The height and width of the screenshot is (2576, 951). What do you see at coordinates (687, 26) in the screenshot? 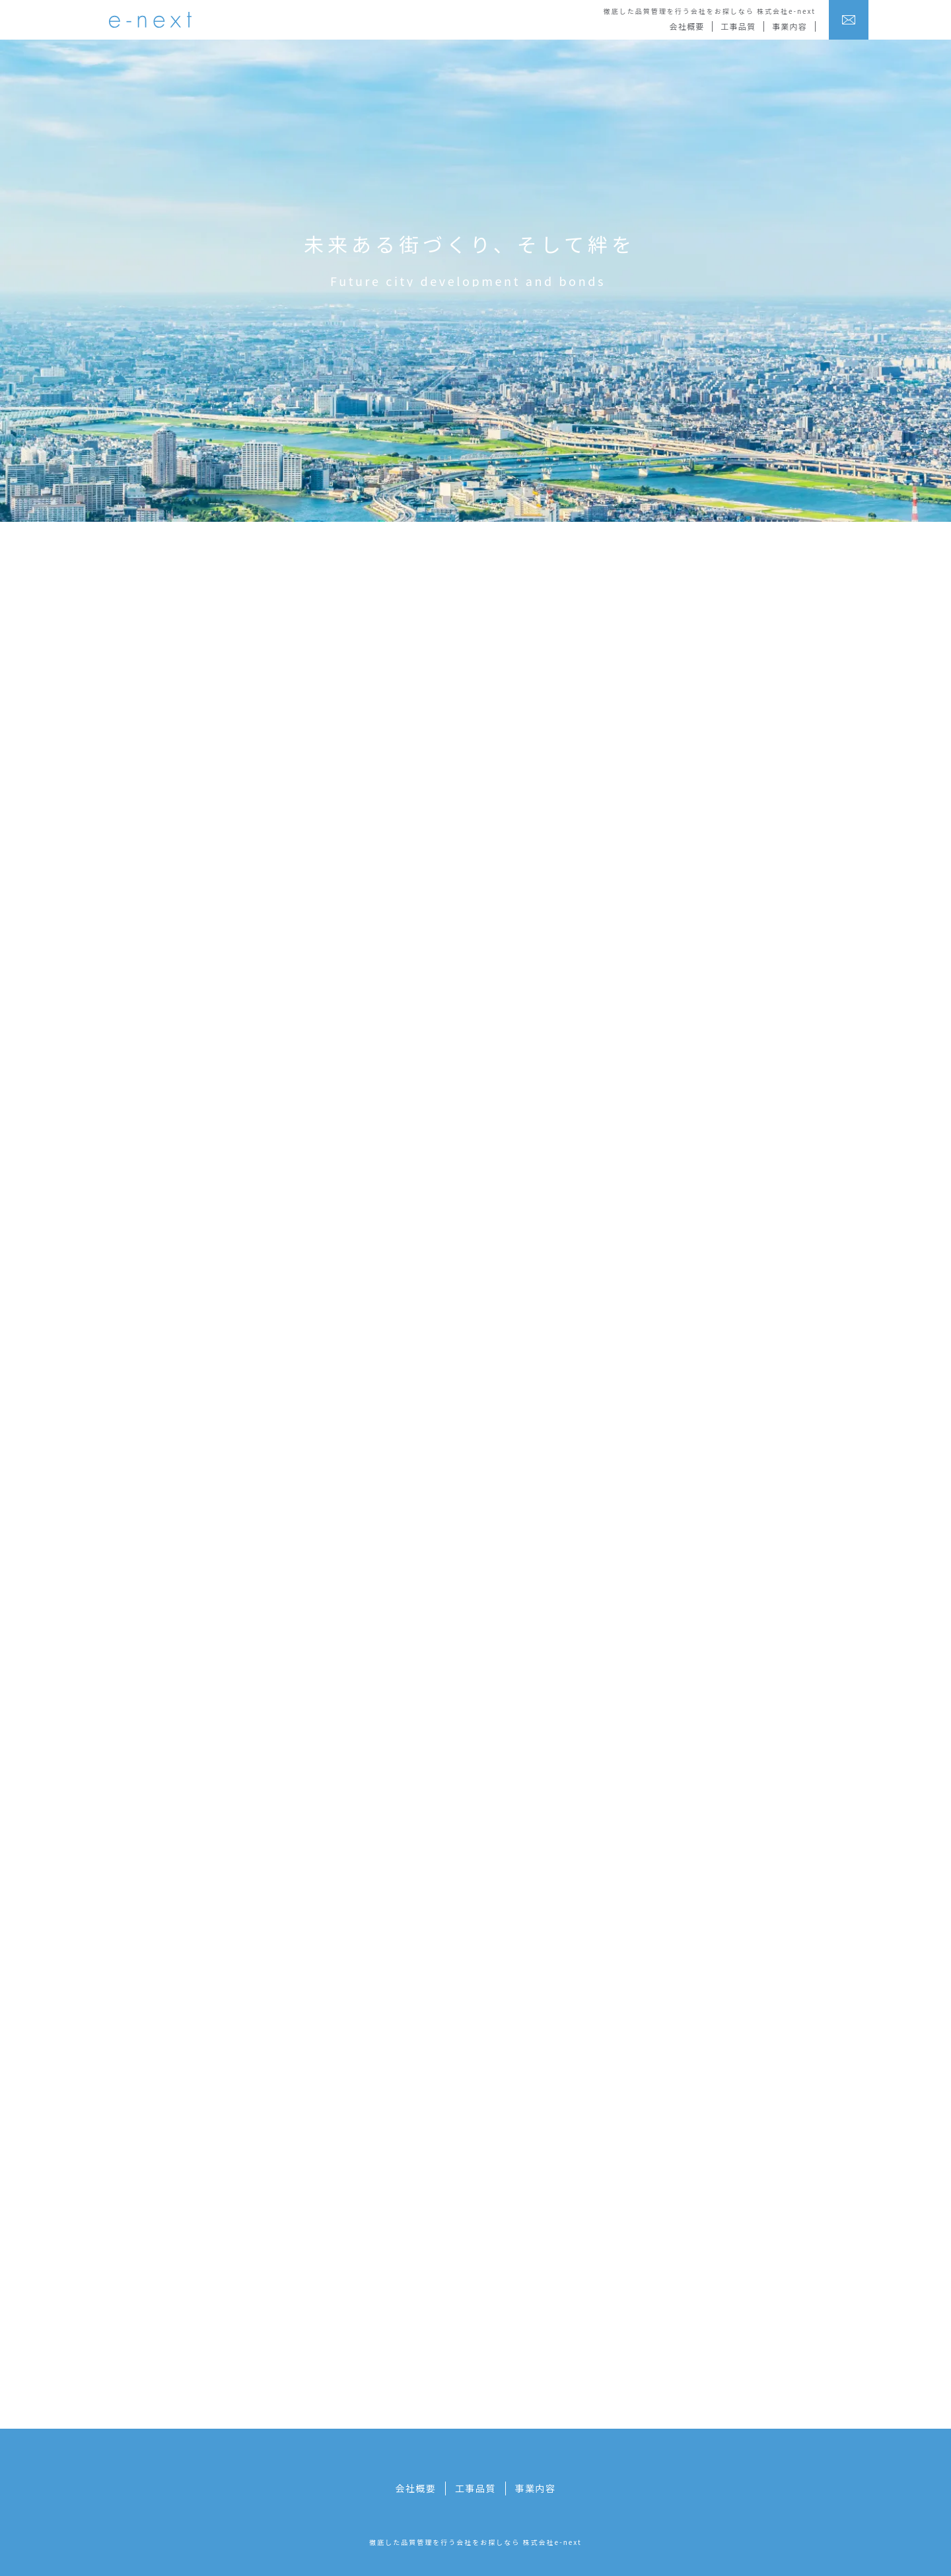
I see `会社概要` at bounding box center [687, 26].